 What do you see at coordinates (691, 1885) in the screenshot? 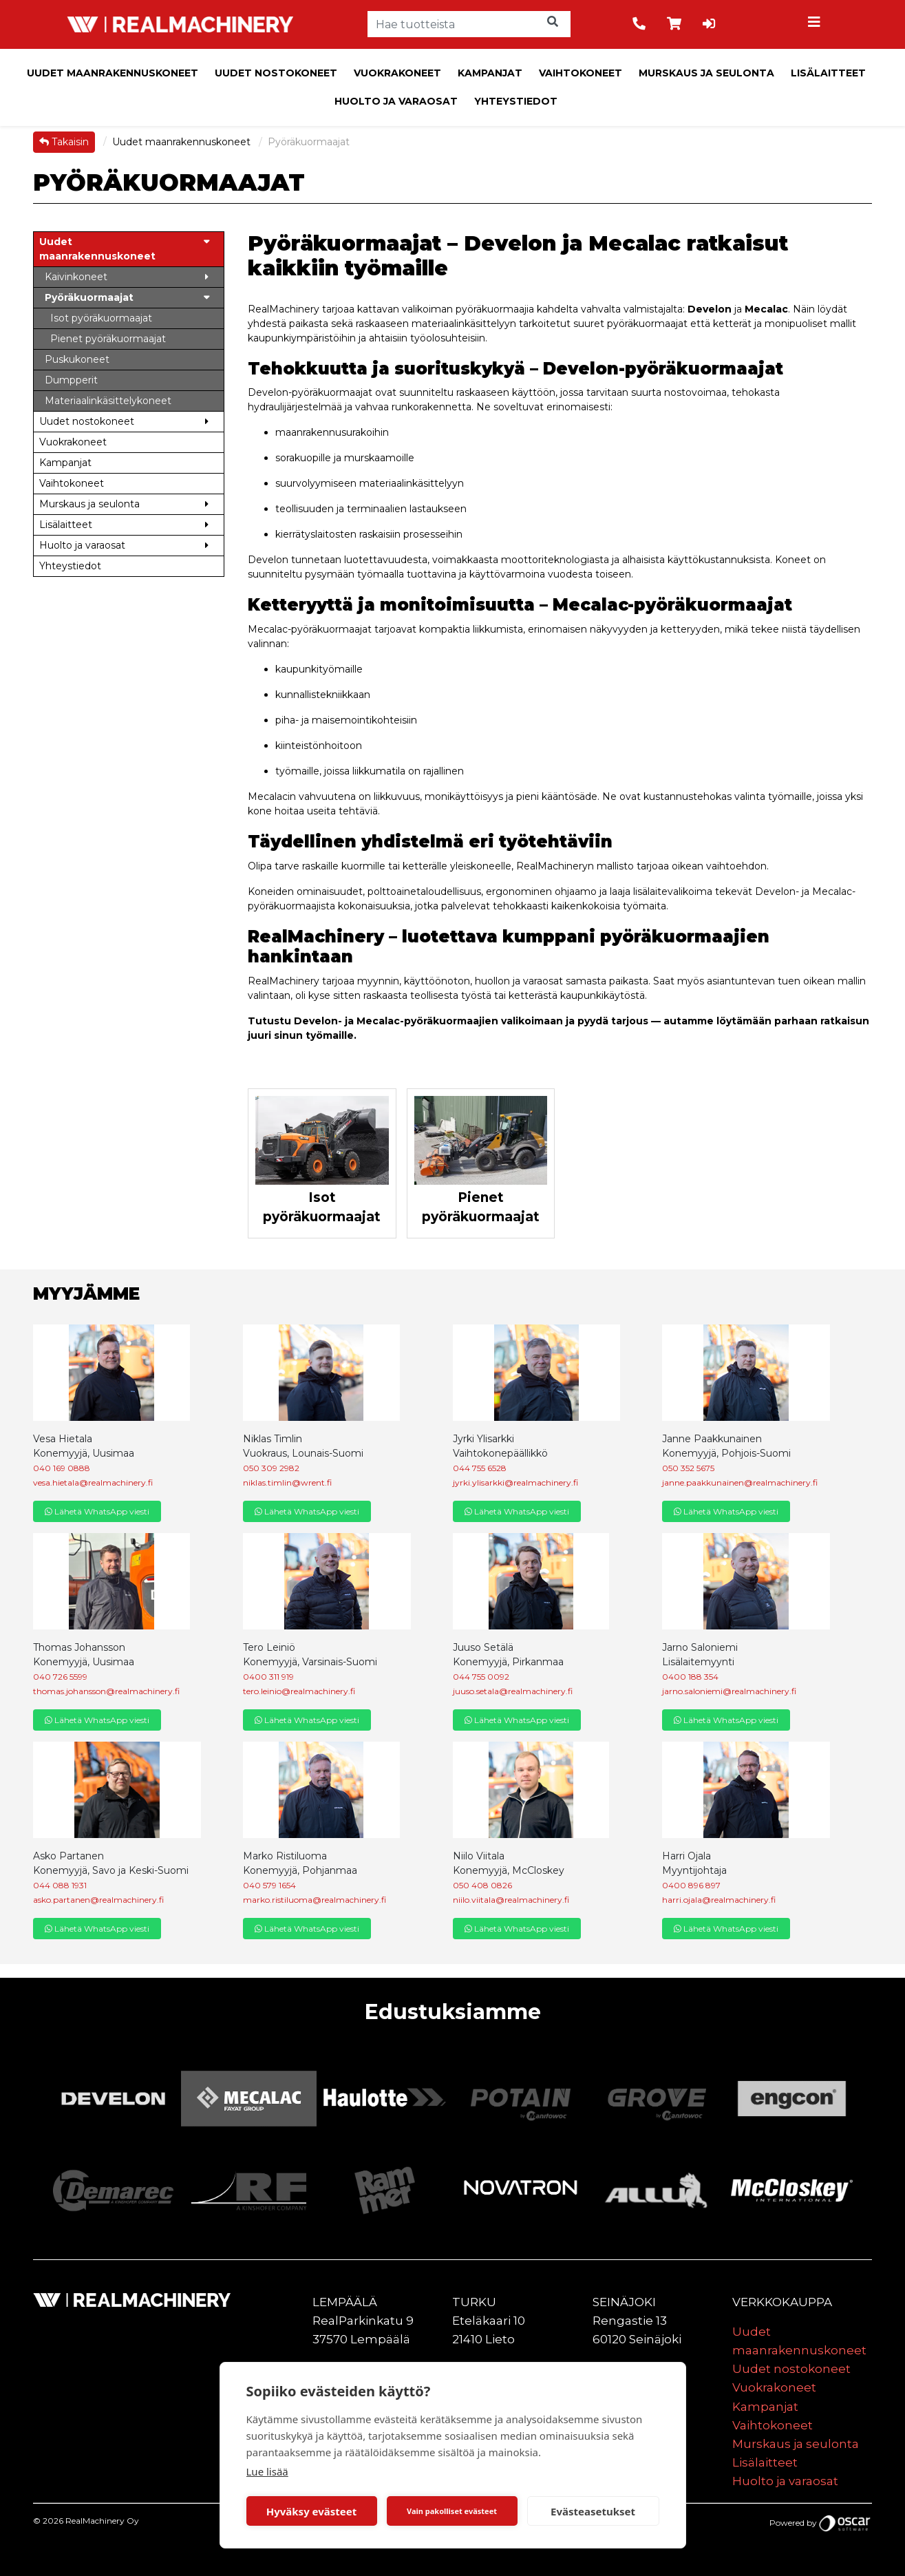
I see `0400 896 897` at bounding box center [691, 1885].